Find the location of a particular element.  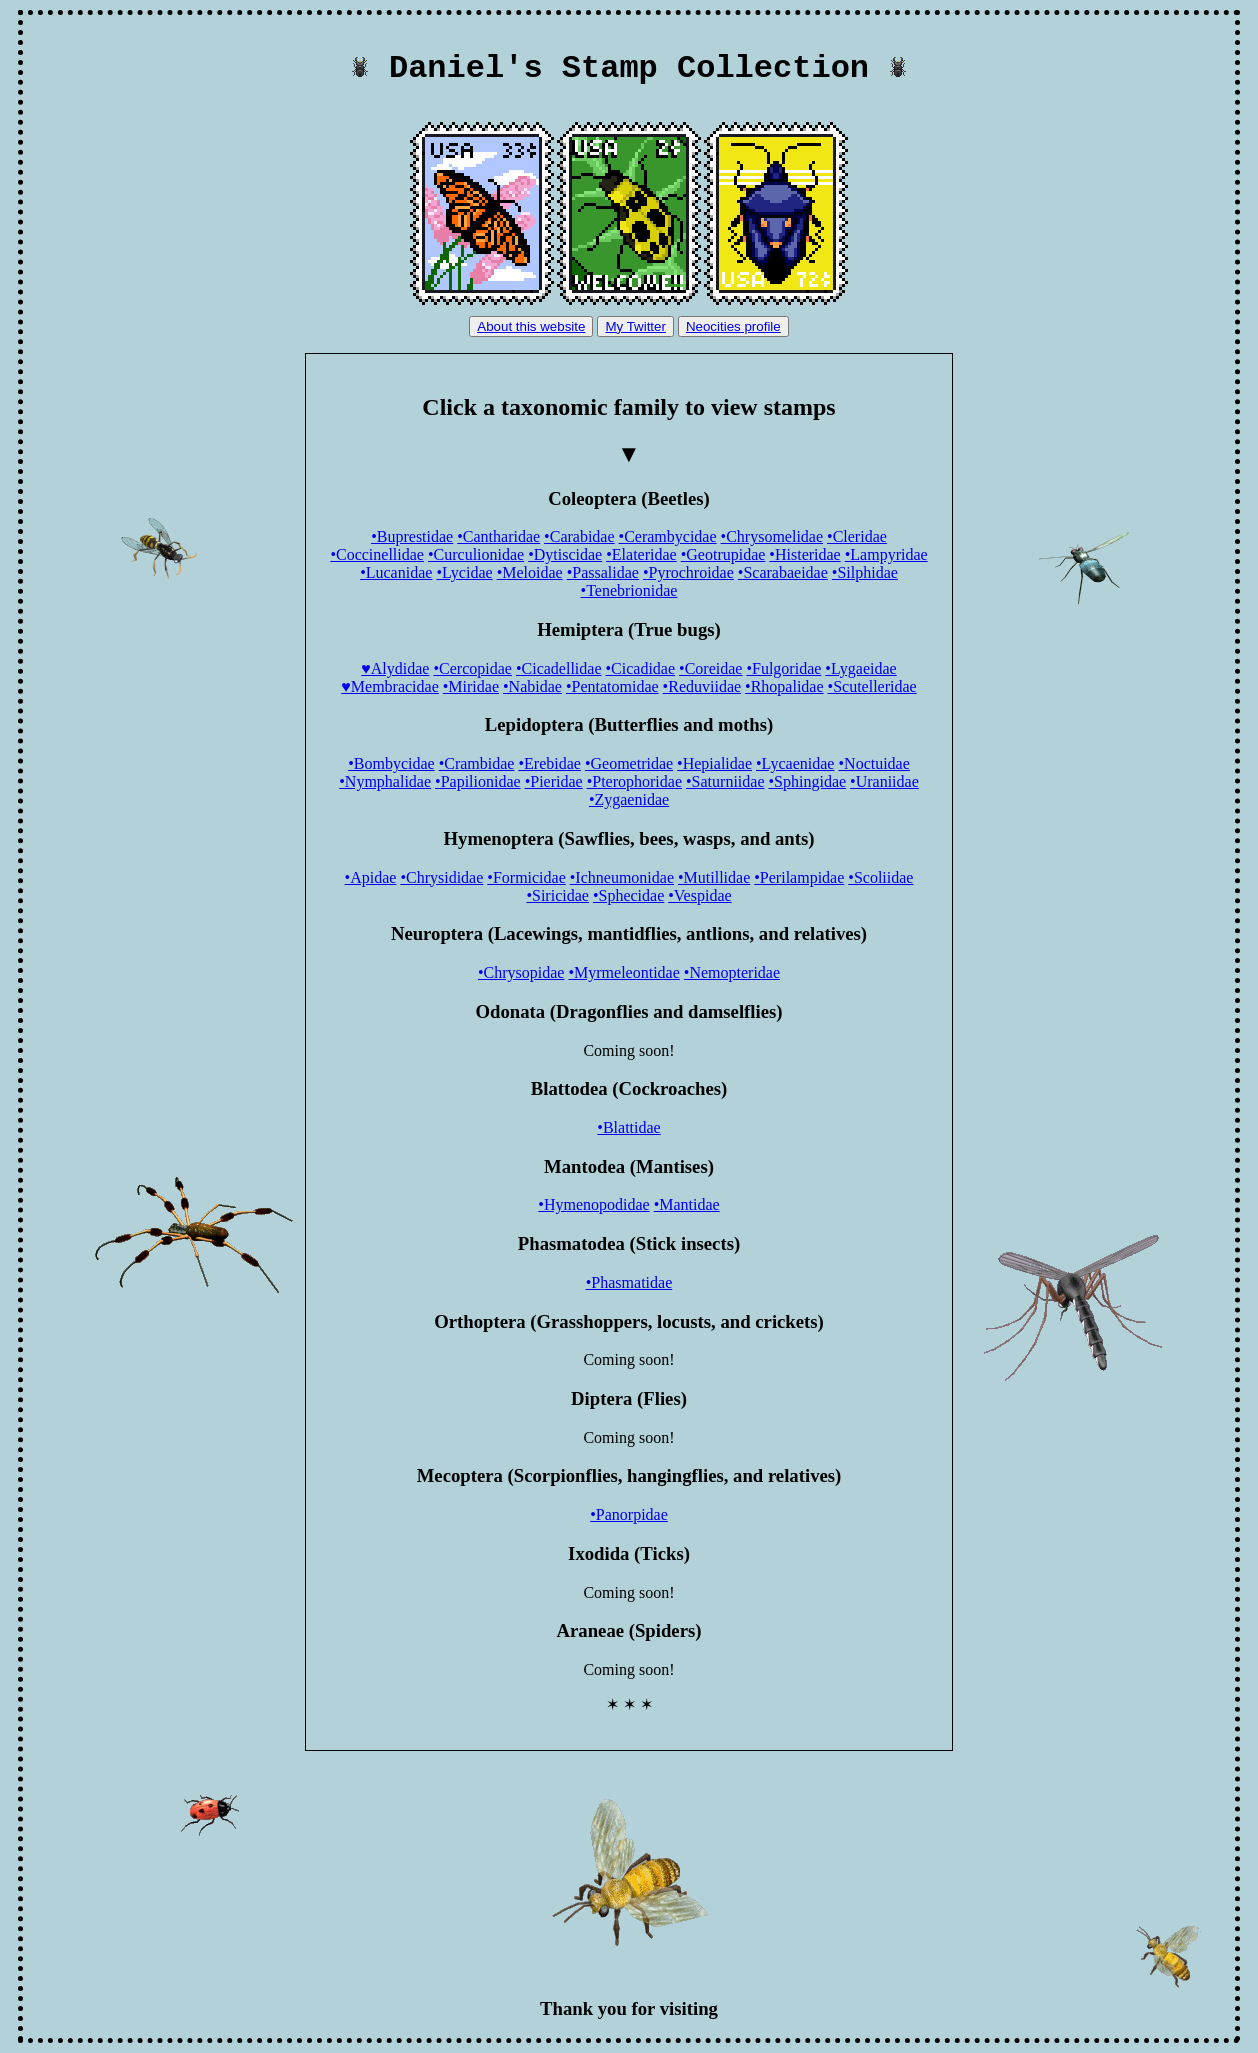

•Zygaenidae is located at coordinates (629, 799).